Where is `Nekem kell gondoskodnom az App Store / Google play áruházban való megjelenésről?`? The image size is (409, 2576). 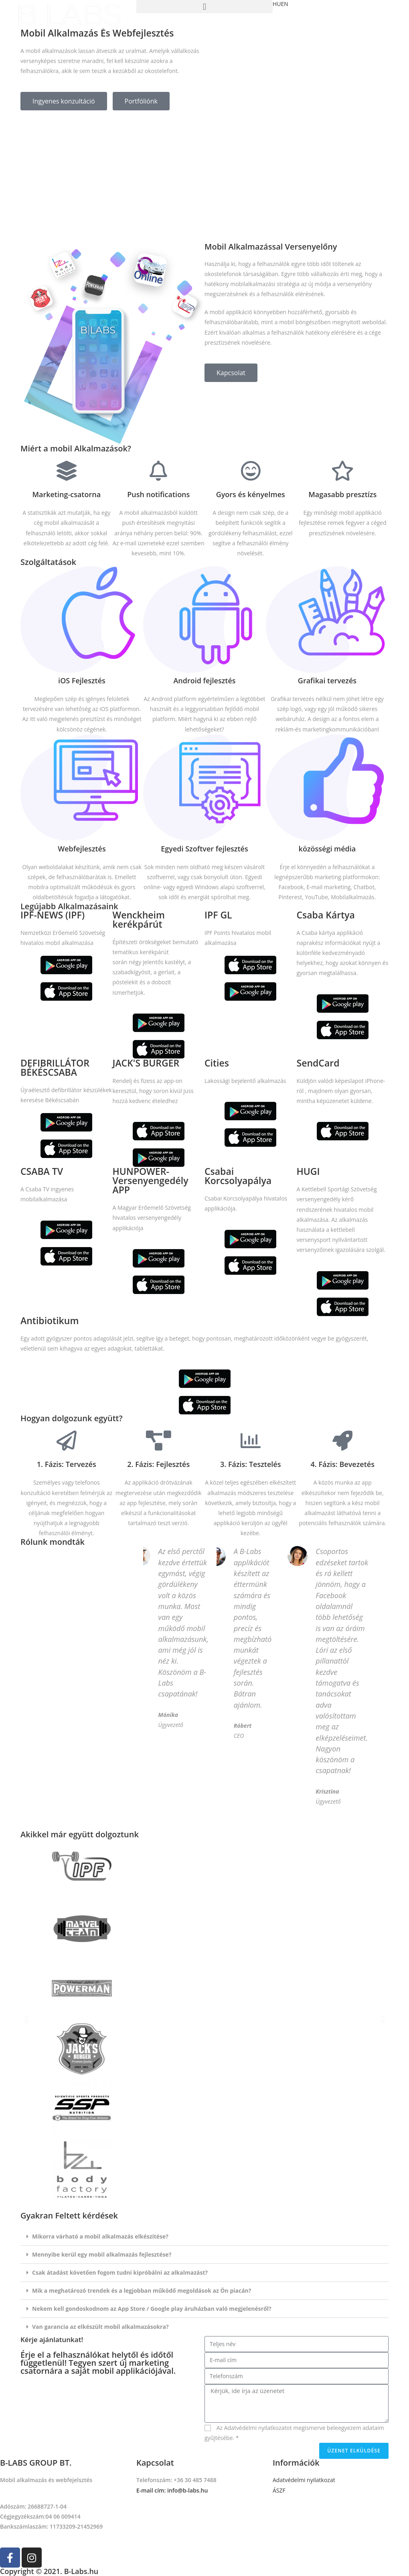
Nekem kell gondoskodnom az App Store / Google play áruházban való megjelenésről? is located at coordinates (151, 2308).